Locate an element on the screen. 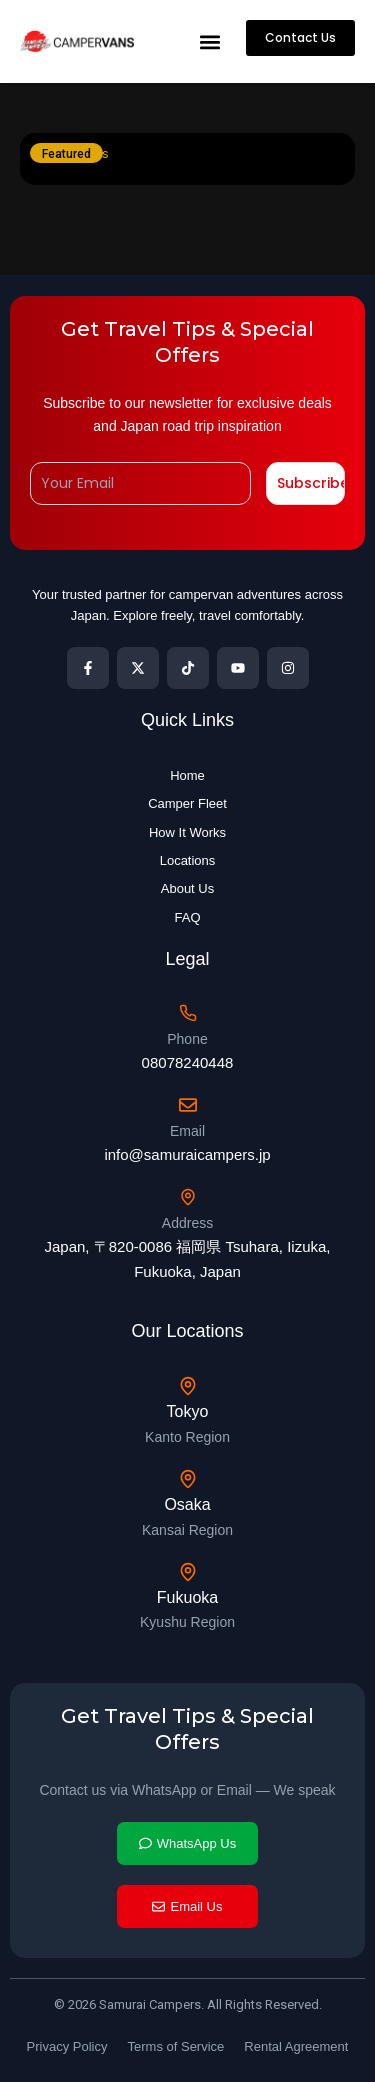  [button] is located at coordinates (209, 41).